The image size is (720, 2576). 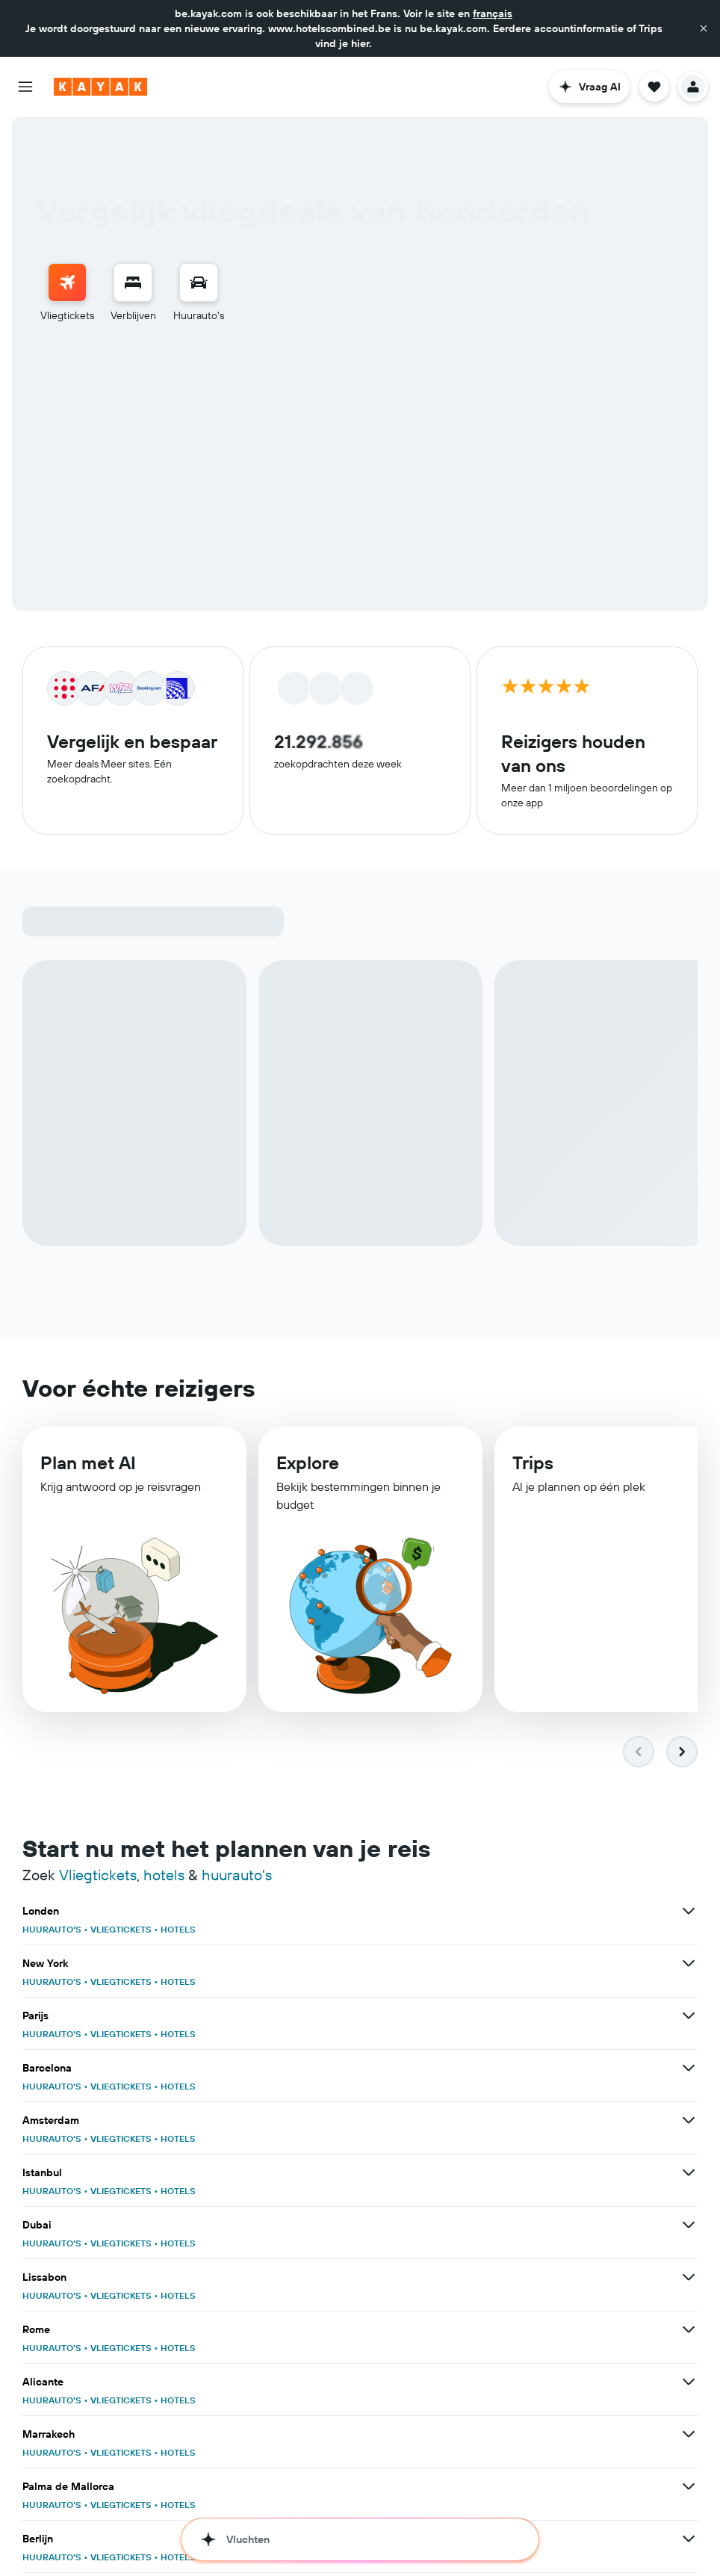 I want to click on Enkele reis [radio], so click(x=130, y=364).